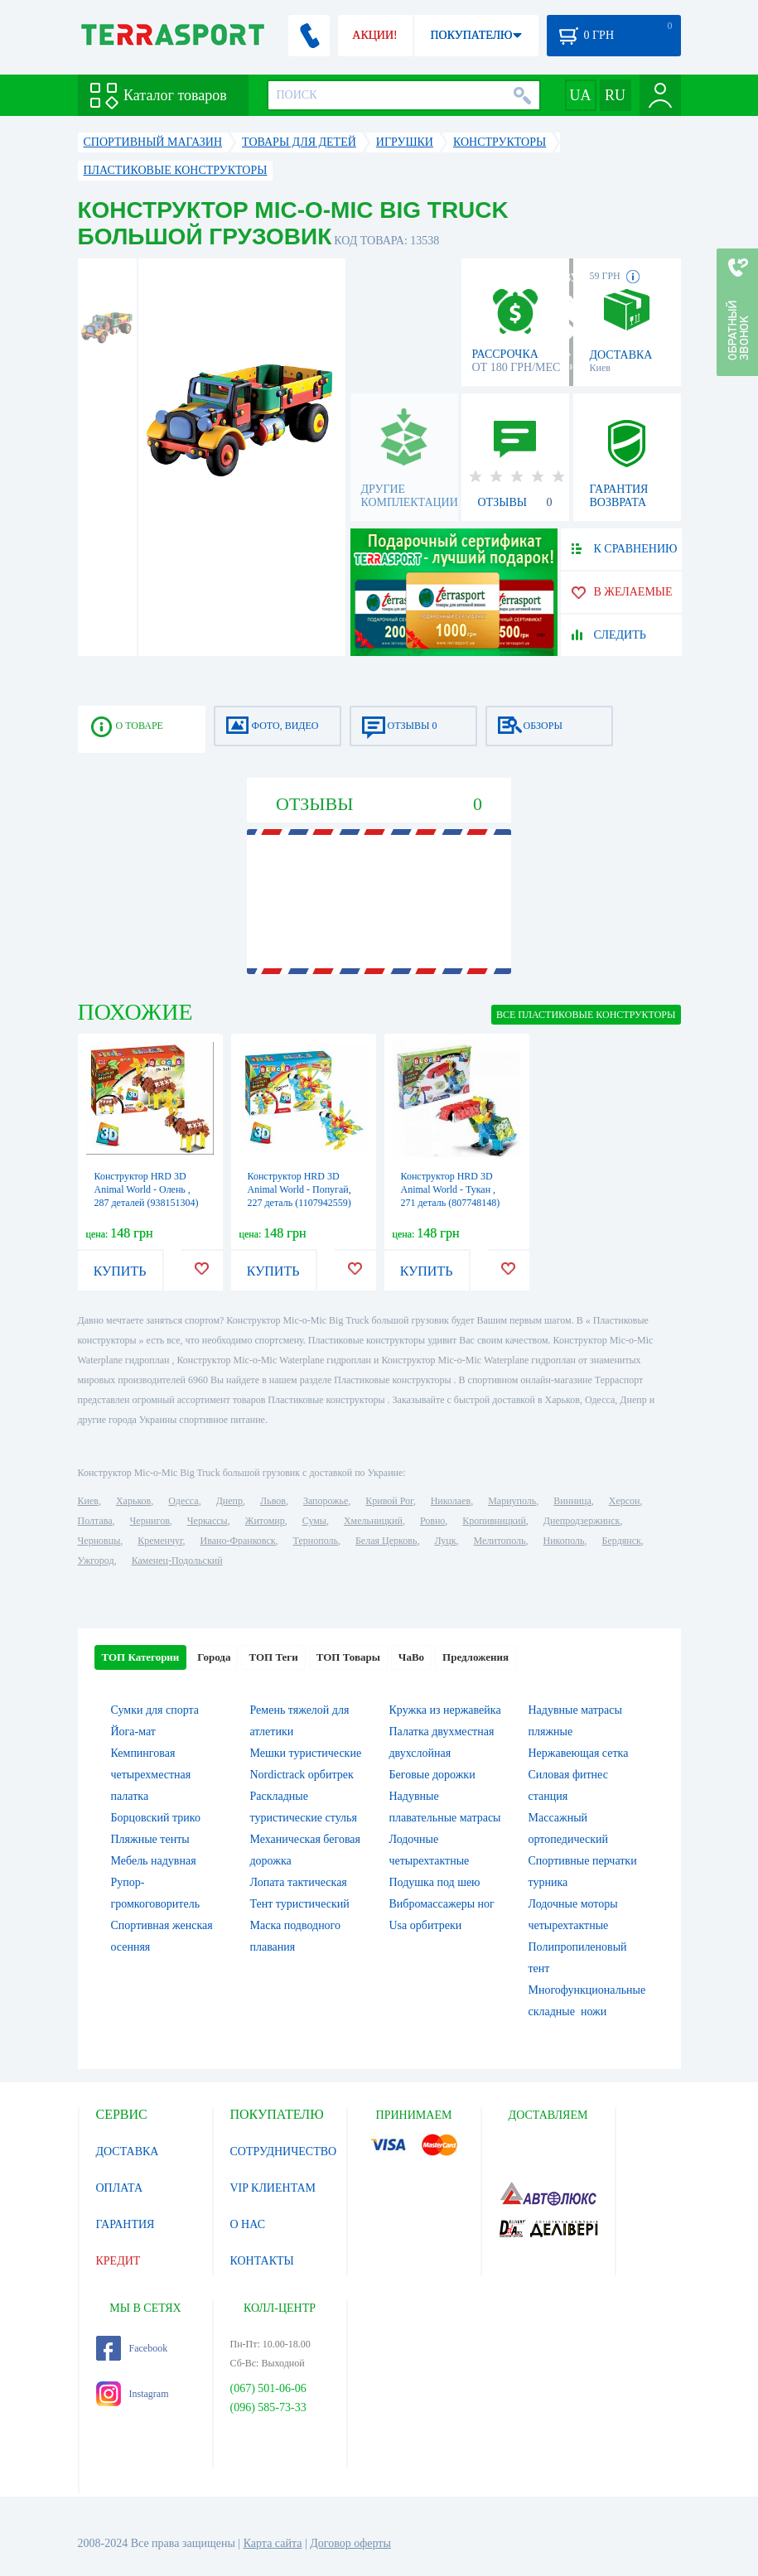 This screenshot has width=758, height=2576. I want to click on Запорожье, so click(325, 1501).